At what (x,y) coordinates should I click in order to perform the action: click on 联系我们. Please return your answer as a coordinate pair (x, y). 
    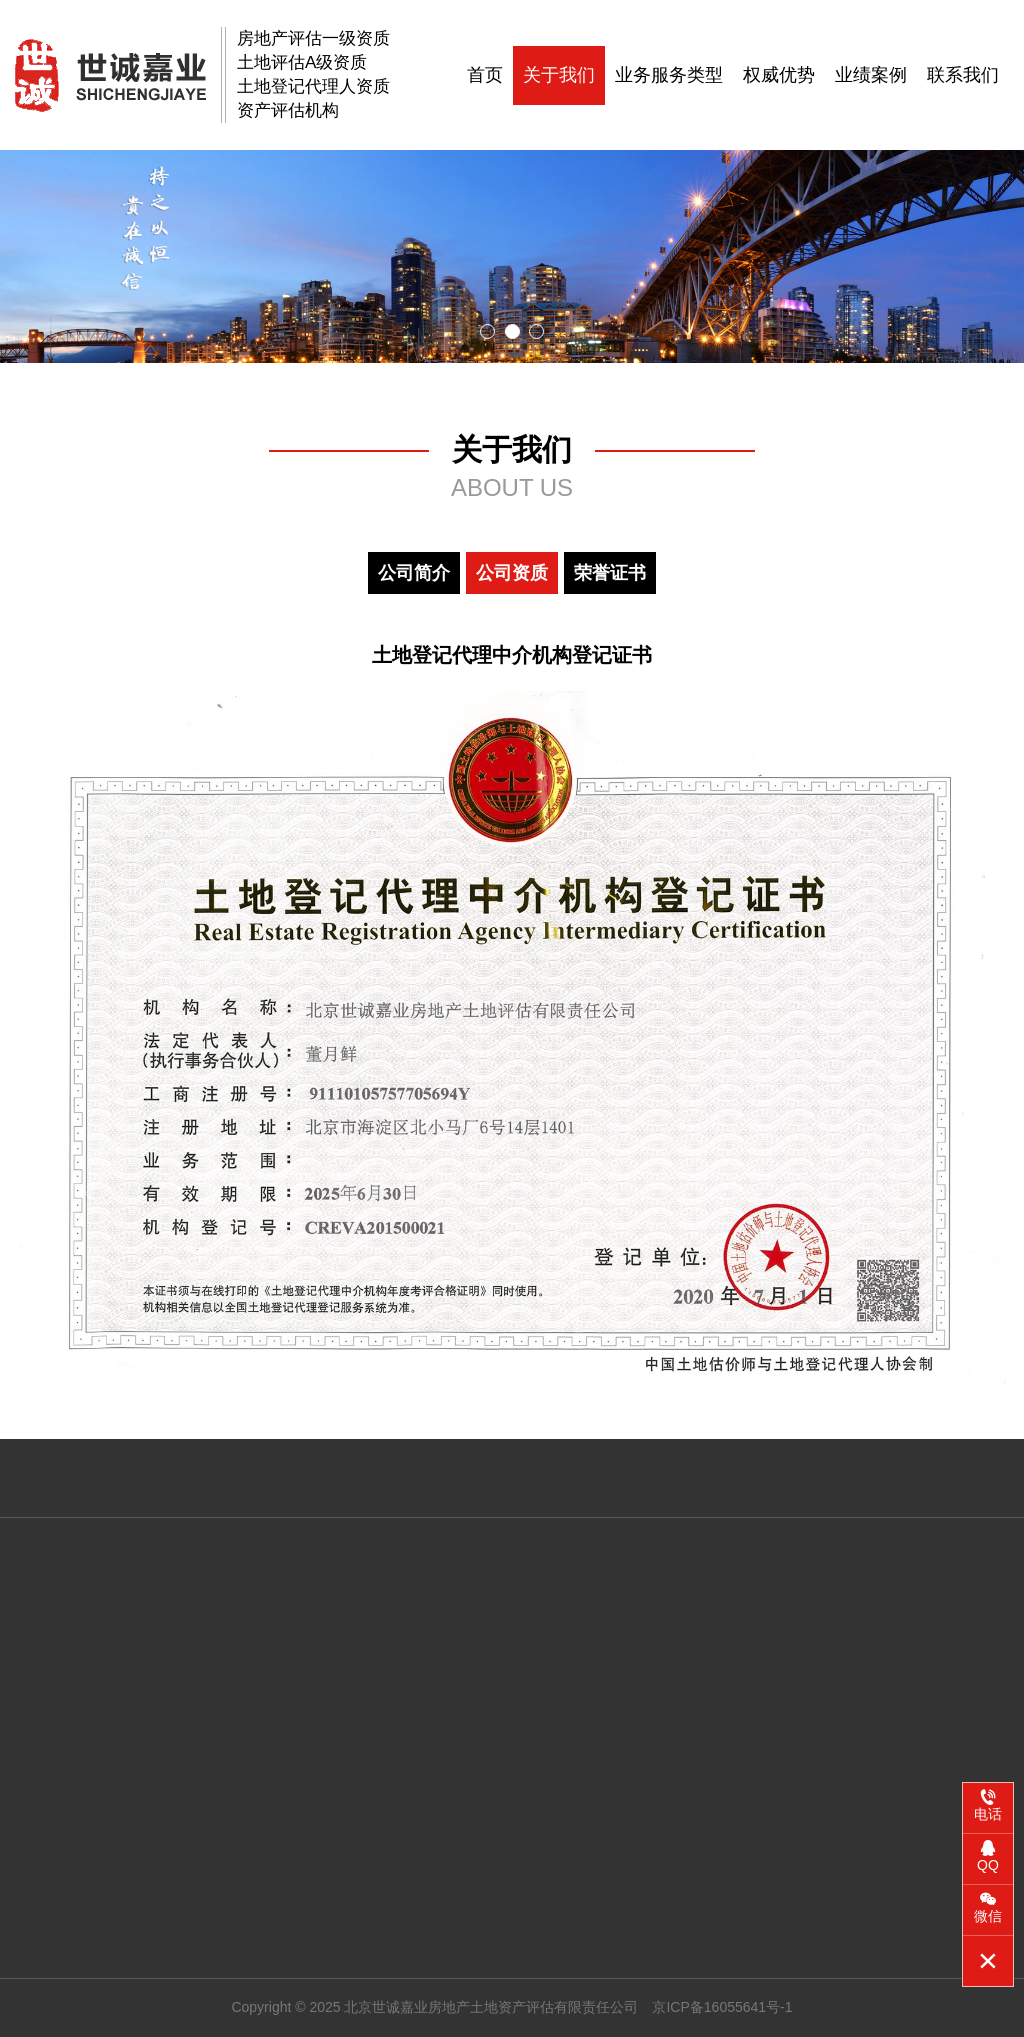
    Looking at the image, I should click on (963, 75).